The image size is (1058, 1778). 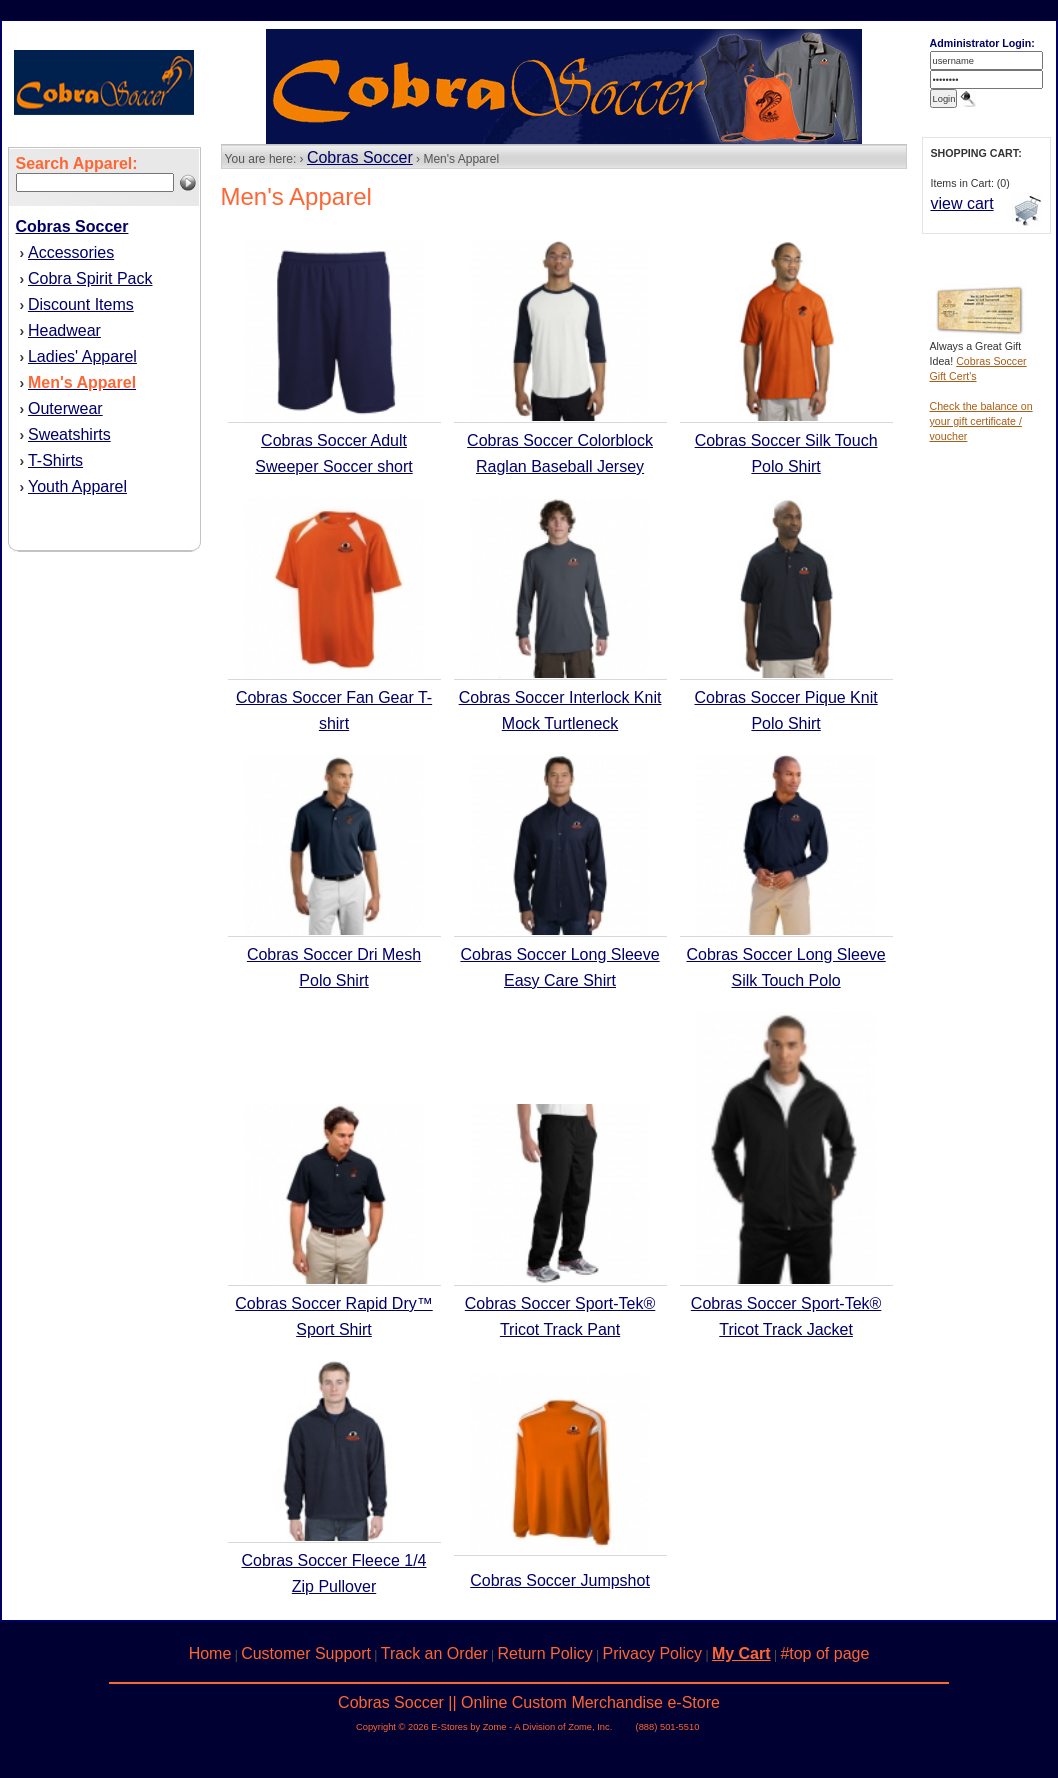 What do you see at coordinates (824, 1653) in the screenshot?
I see `#top of page` at bounding box center [824, 1653].